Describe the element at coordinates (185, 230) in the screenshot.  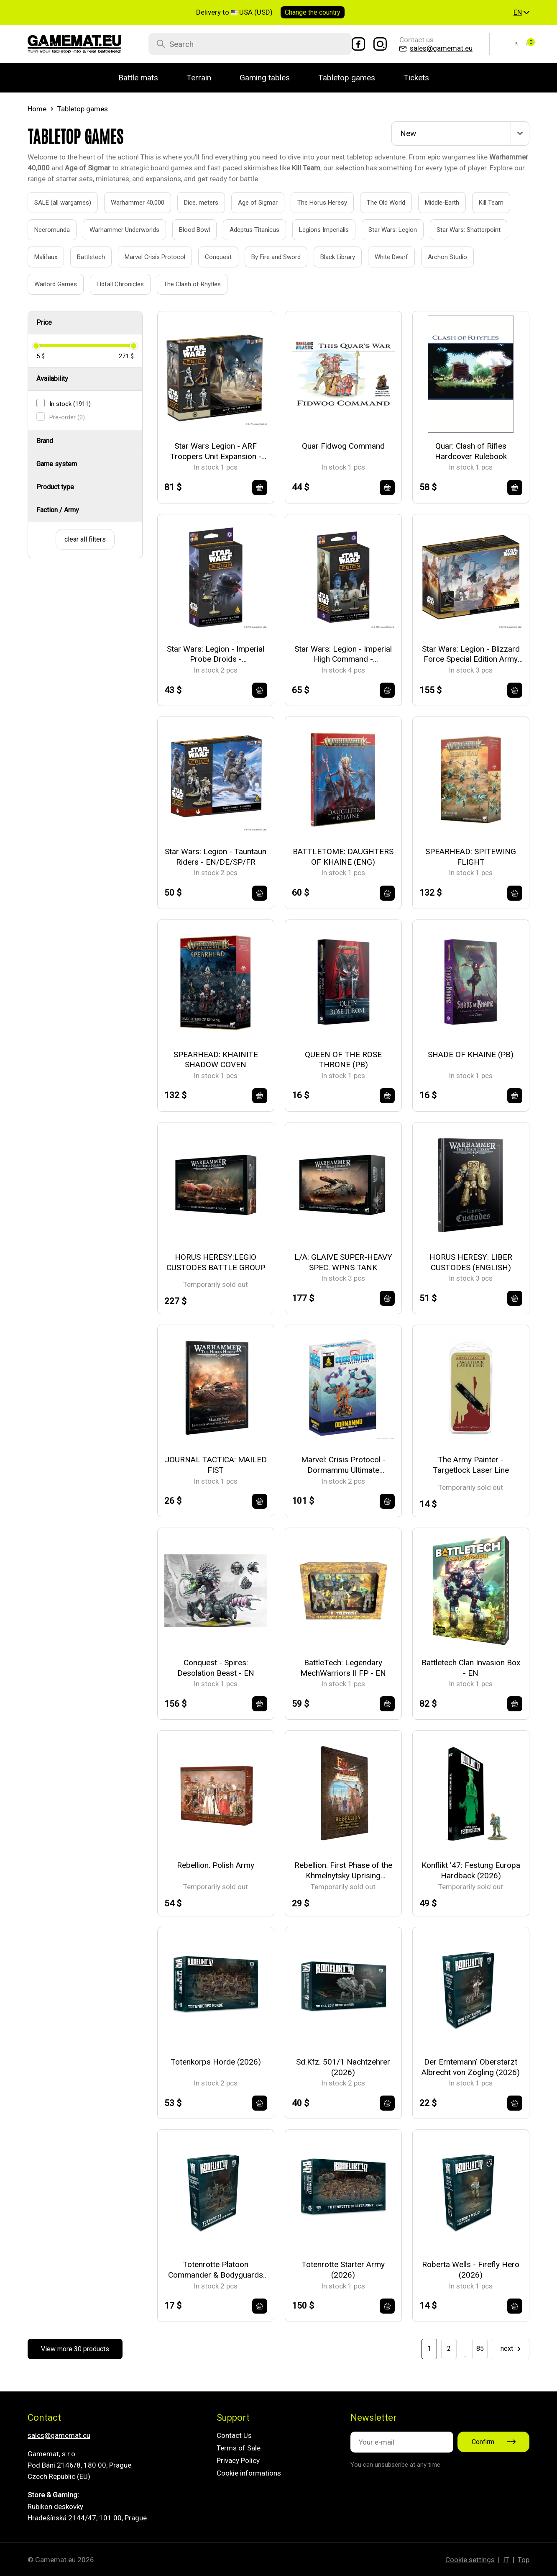
I see `Blood Bowl` at that location.